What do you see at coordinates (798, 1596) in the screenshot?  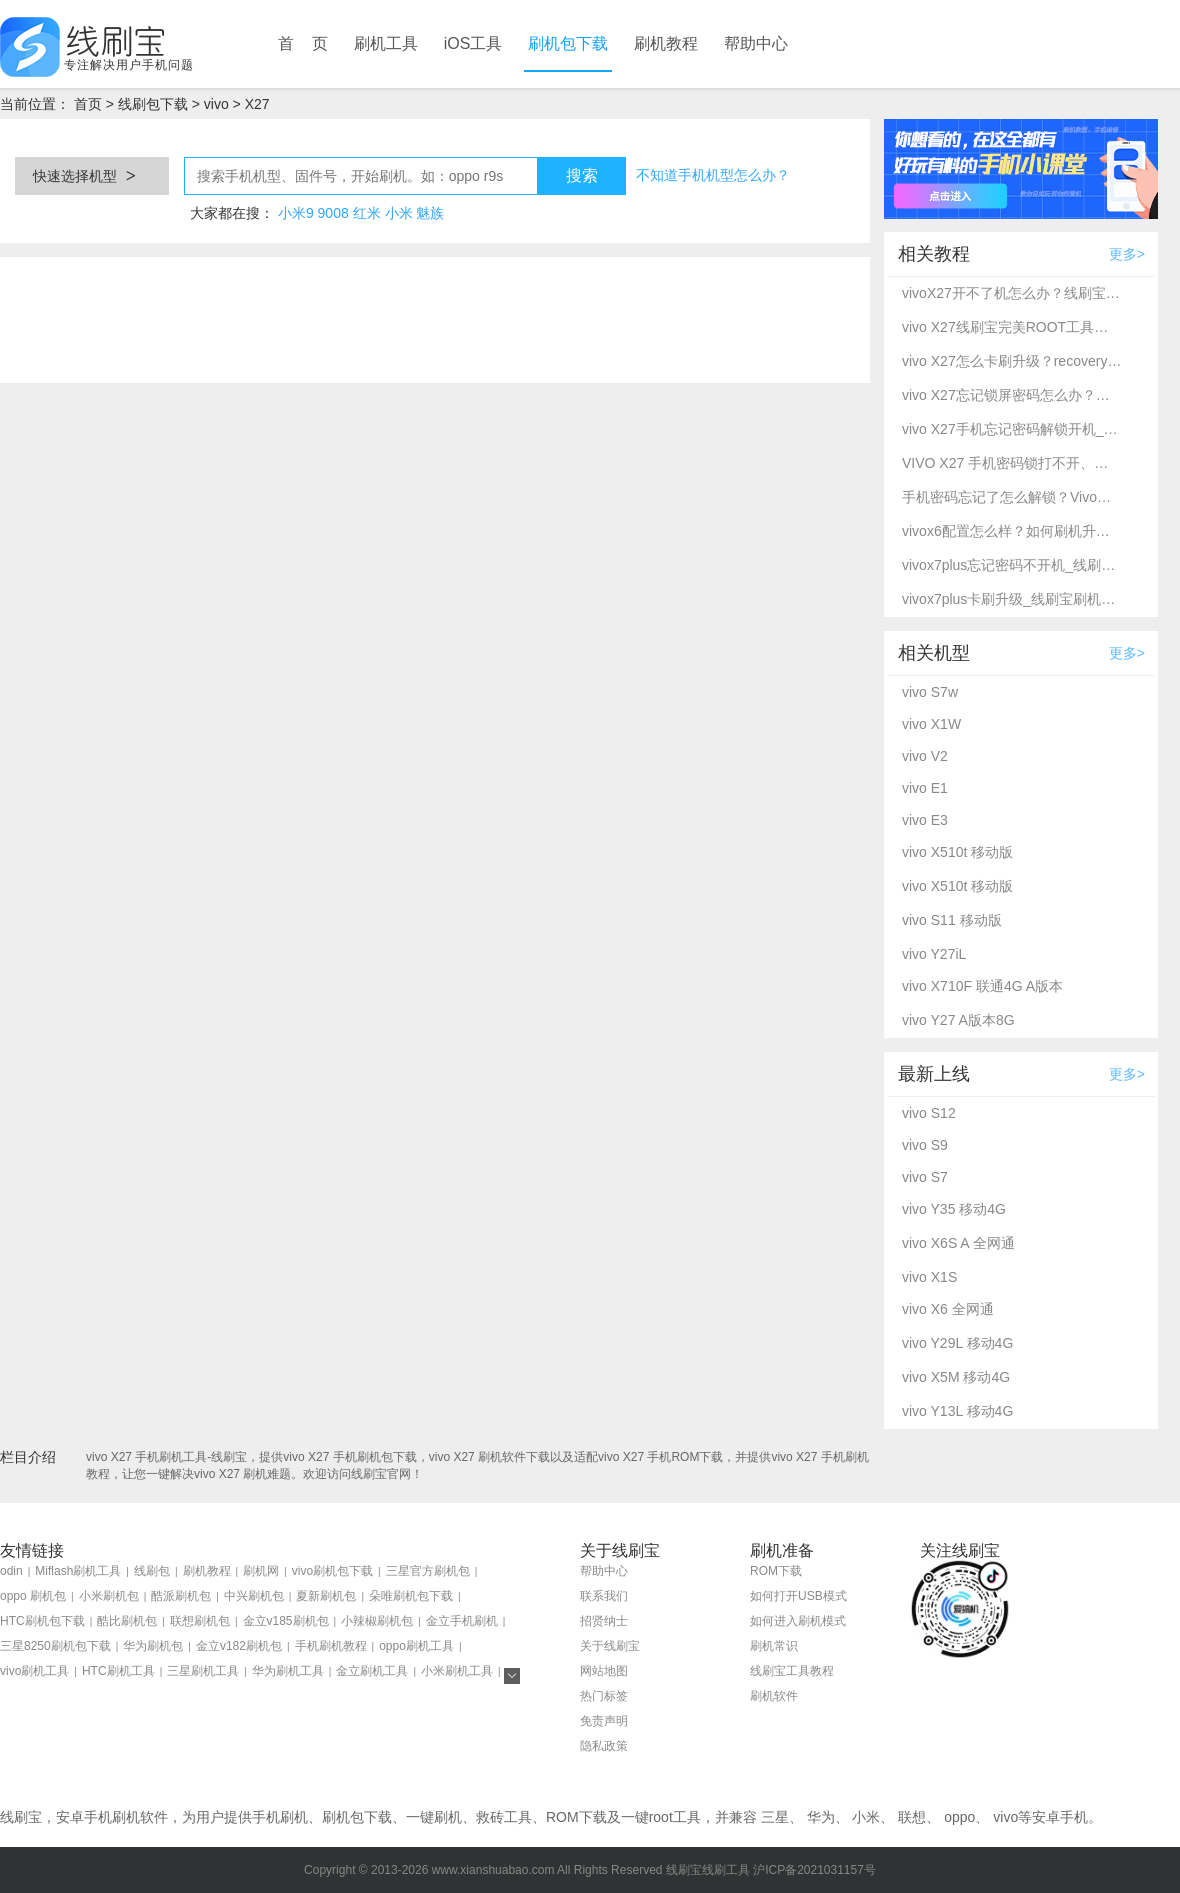 I see `如何打开USB模式` at bounding box center [798, 1596].